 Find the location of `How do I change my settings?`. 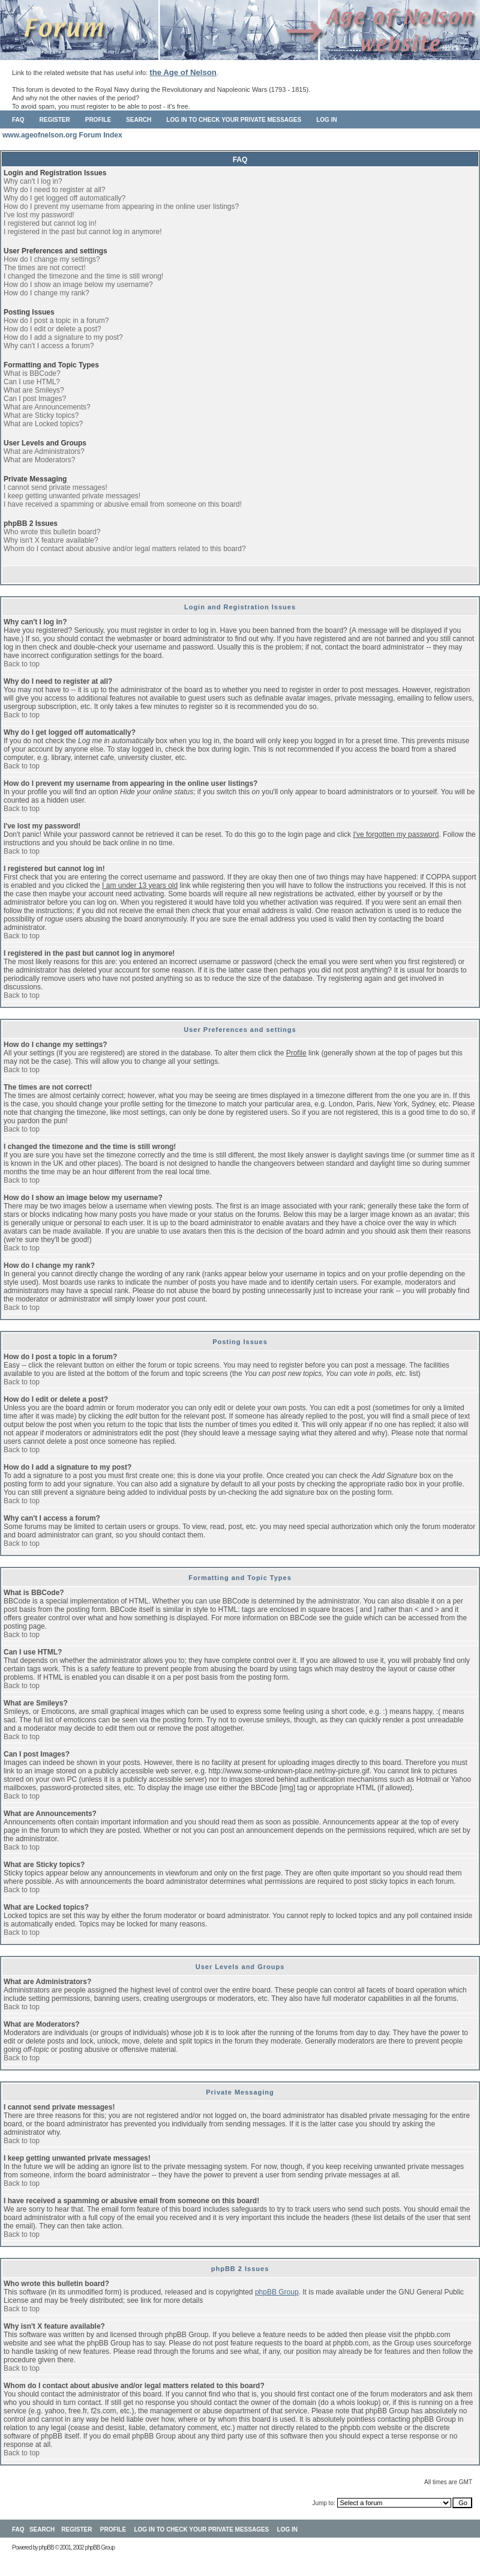

How do I change my settings? is located at coordinates (52, 259).